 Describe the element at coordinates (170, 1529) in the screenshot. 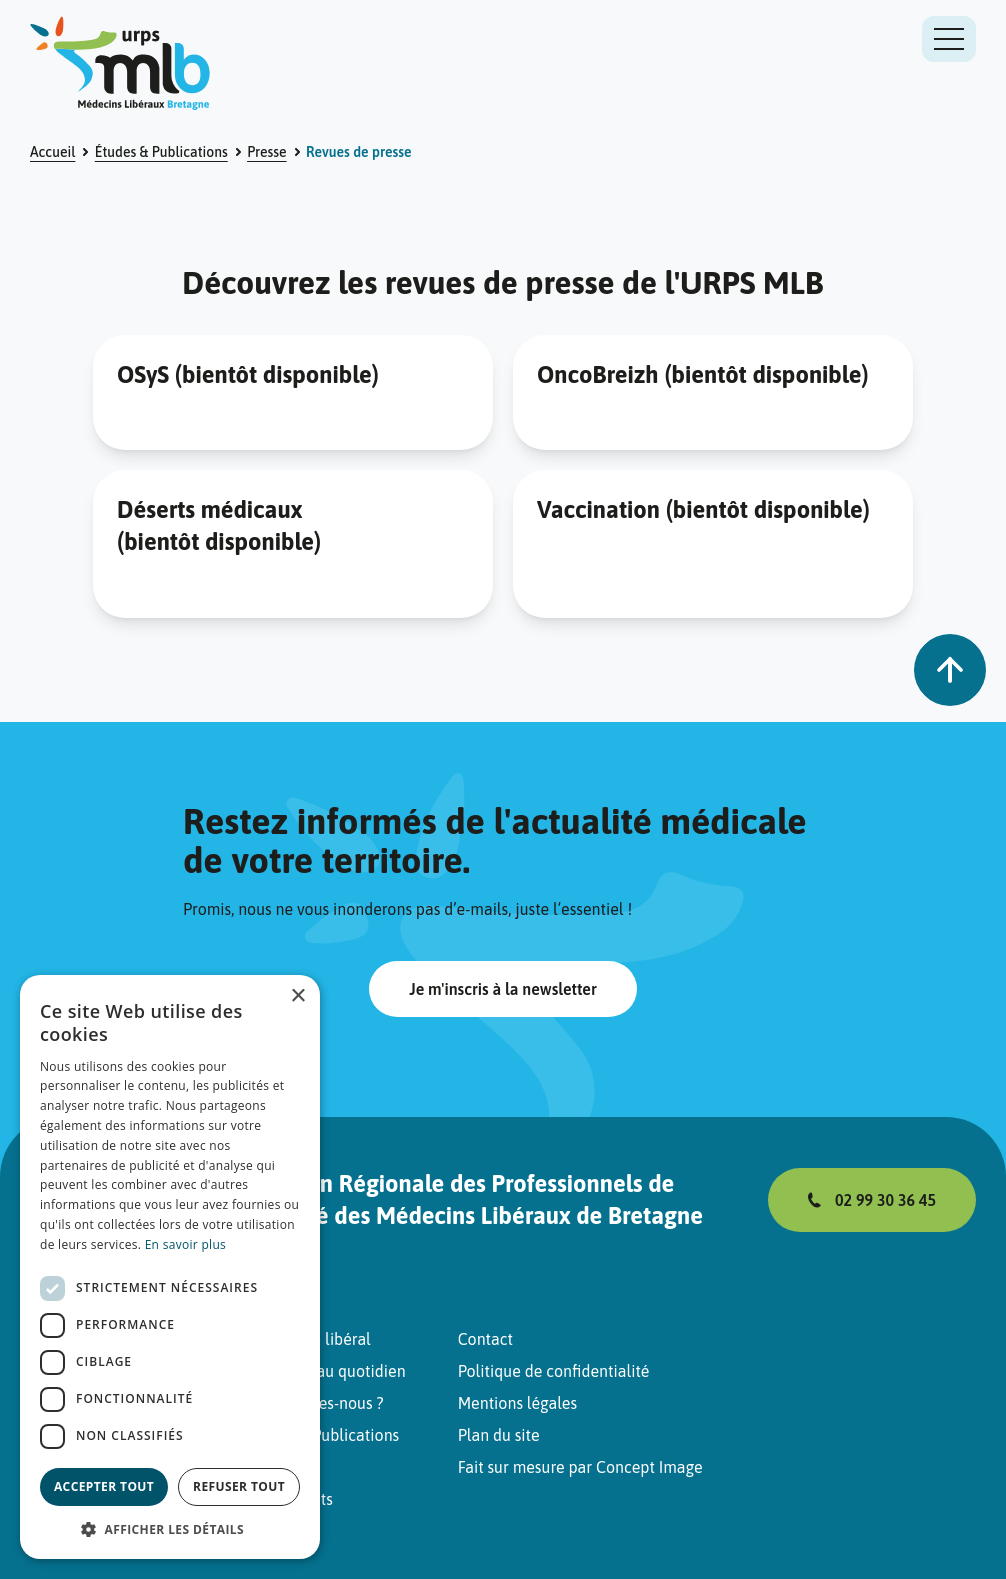

I see `[button]` at that location.